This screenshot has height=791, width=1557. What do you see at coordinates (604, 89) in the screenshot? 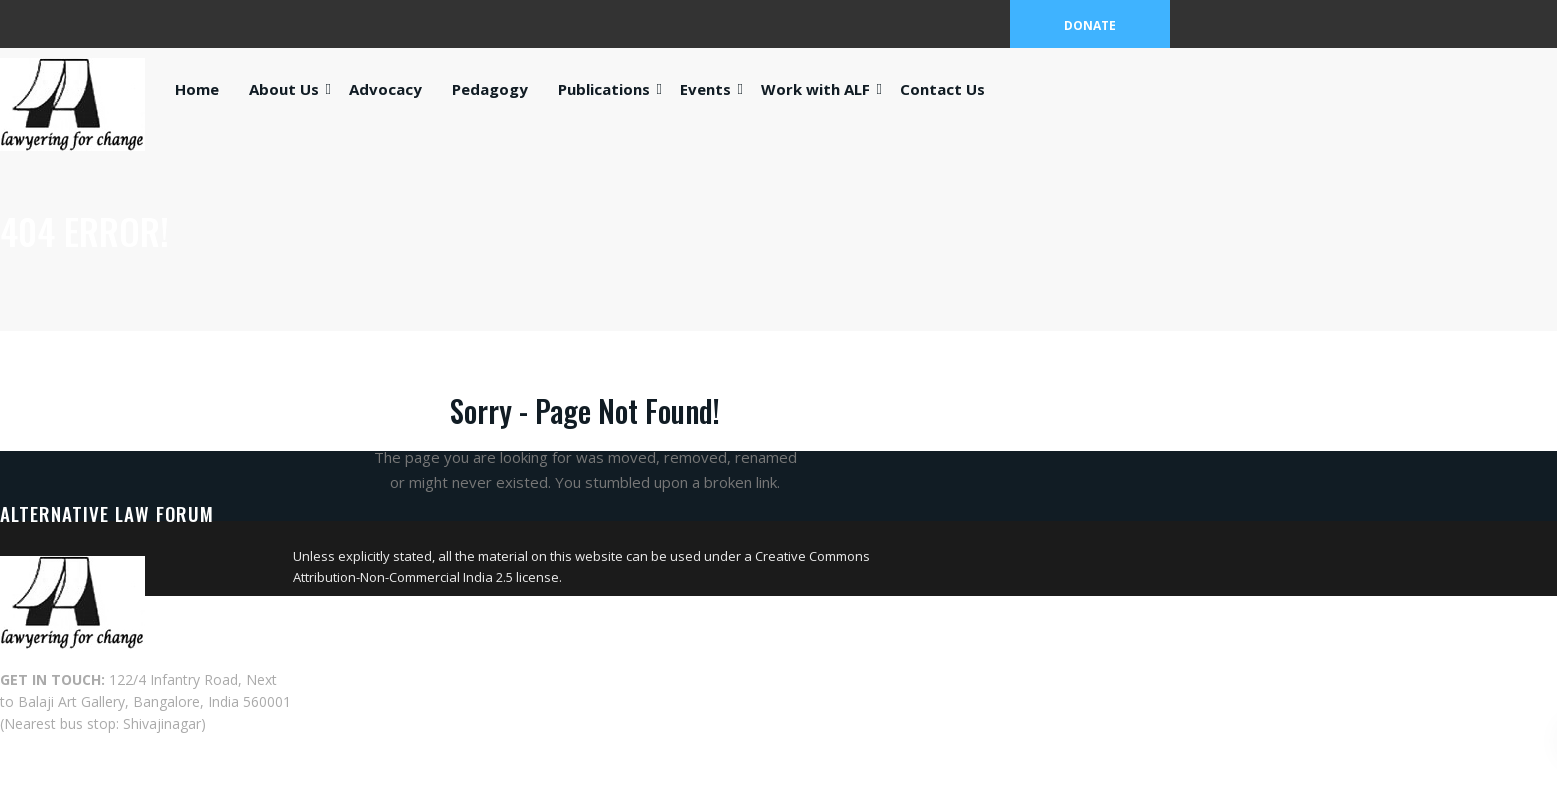
I see `Publications` at bounding box center [604, 89].